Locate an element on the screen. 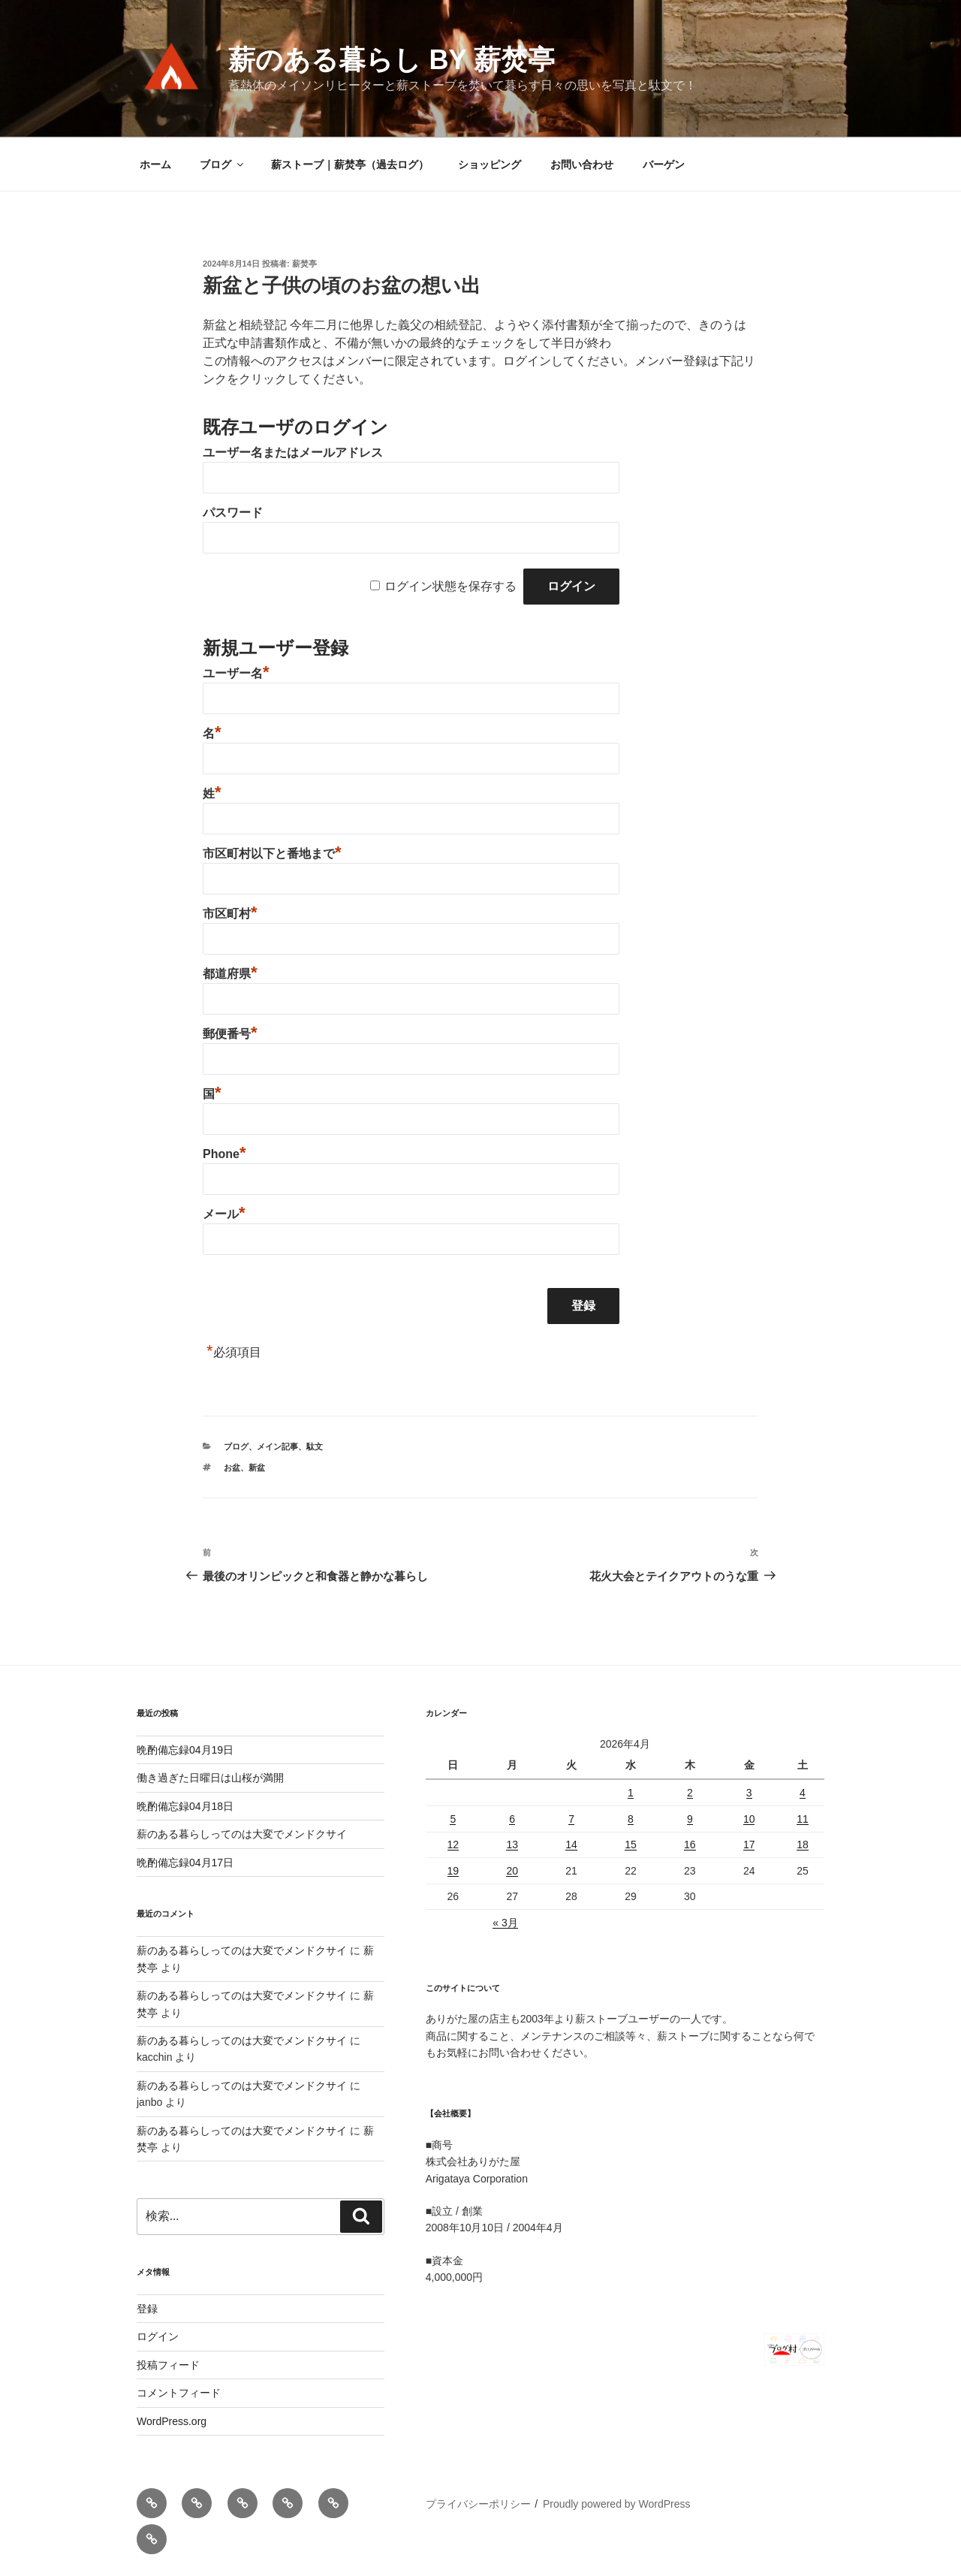 This screenshot has width=961, height=2576. ログイン is located at coordinates (158, 2336).